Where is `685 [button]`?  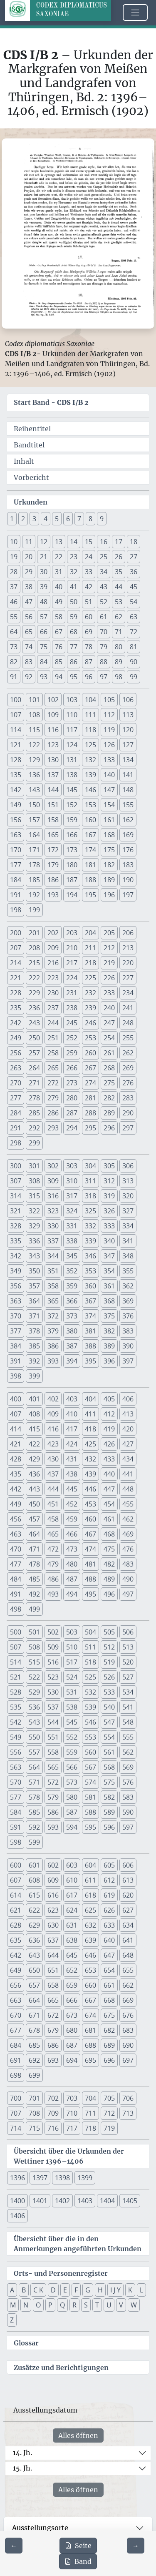 685 [button] is located at coordinates (34, 2045).